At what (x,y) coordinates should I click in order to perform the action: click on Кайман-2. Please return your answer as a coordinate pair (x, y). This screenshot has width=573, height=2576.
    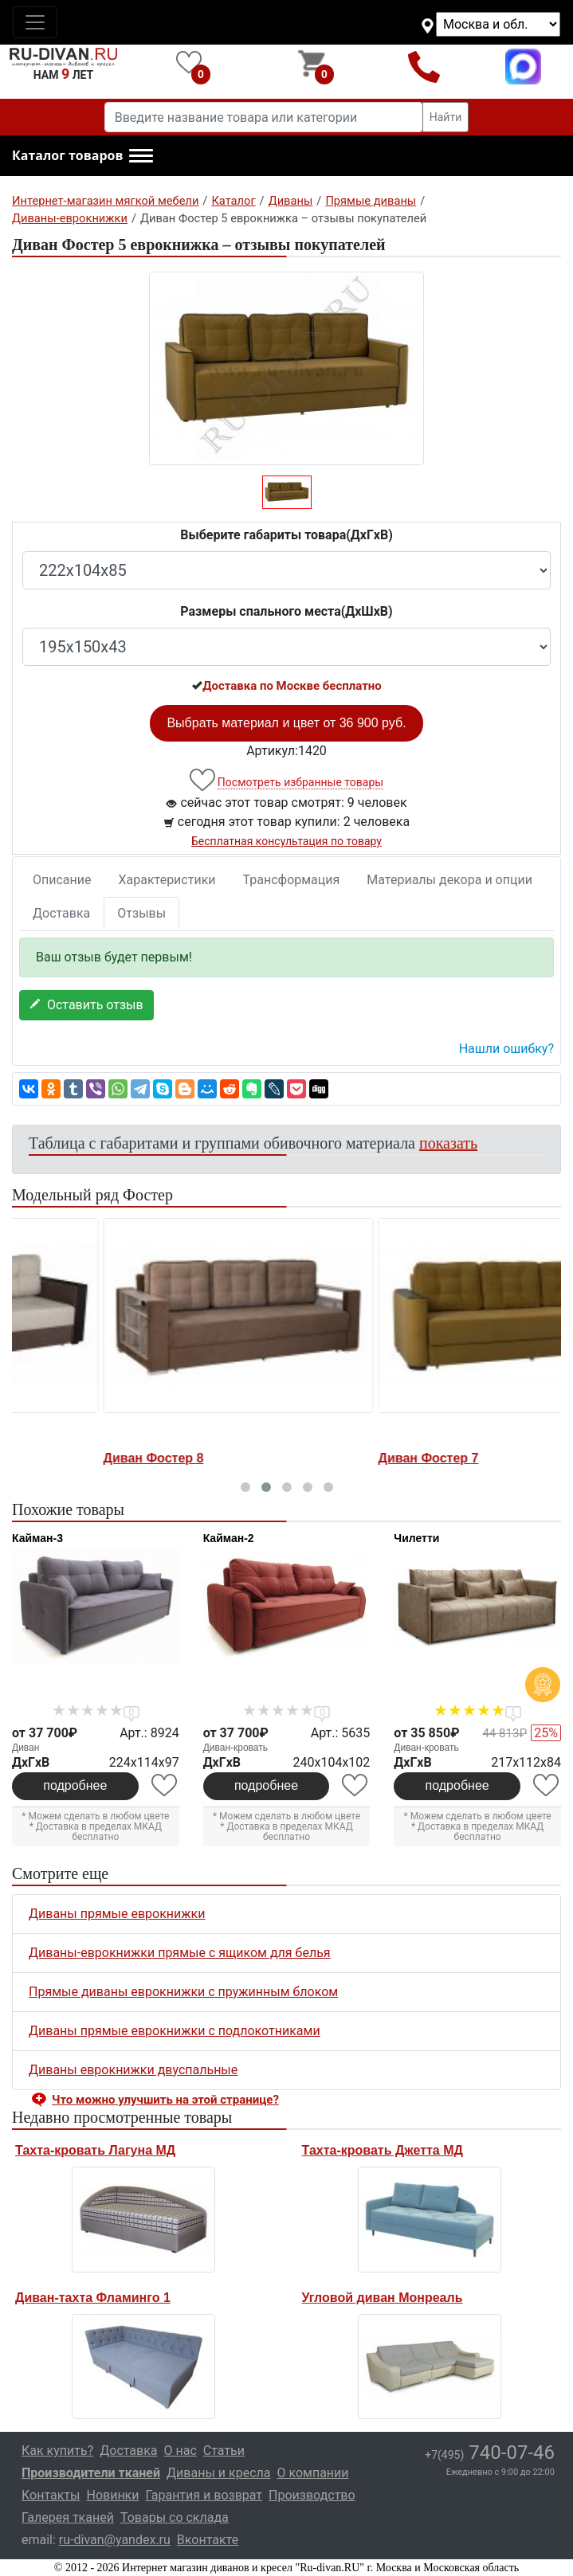
    Looking at the image, I should click on (228, 1538).